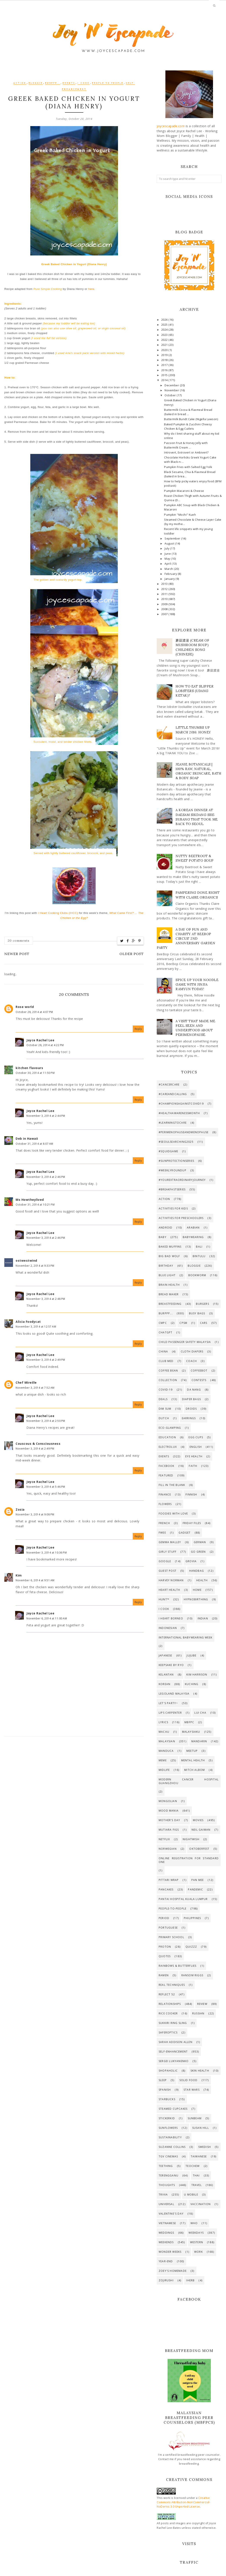 The height and width of the screenshot is (2576, 226). Describe the element at coordinates (35, 1514) in the screenshot. I see `November 3, 2014 at 9:08 PM` at that location.